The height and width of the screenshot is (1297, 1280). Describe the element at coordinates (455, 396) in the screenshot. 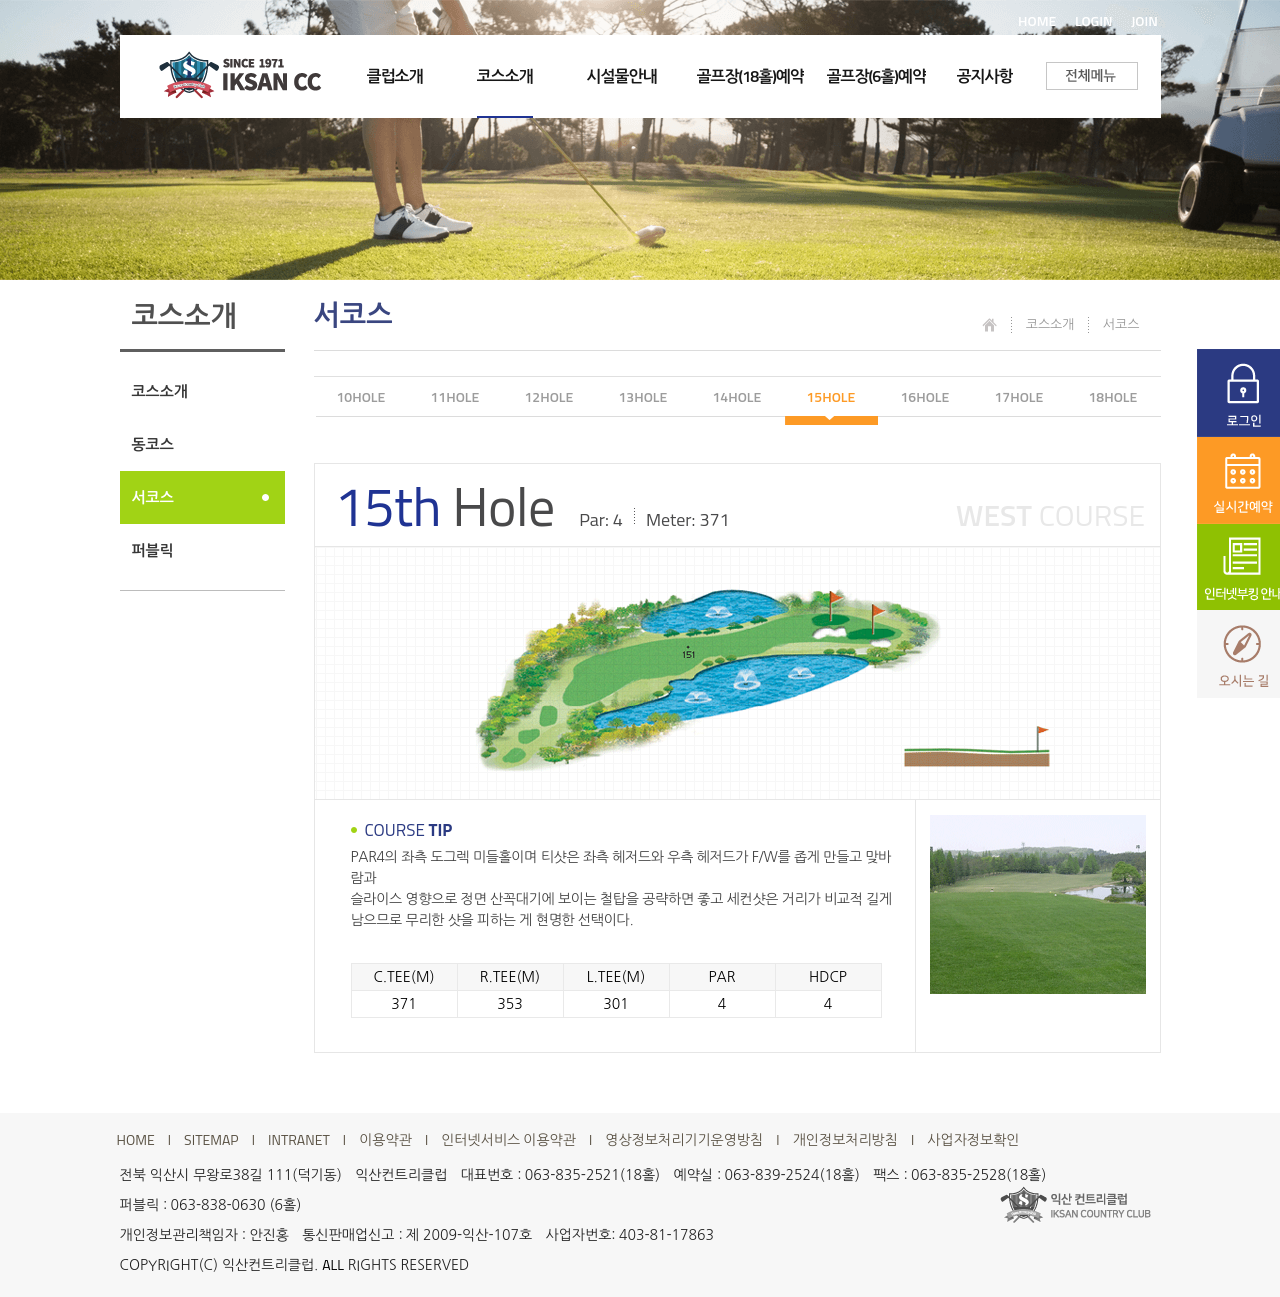

I see `11HOLE` at that location.